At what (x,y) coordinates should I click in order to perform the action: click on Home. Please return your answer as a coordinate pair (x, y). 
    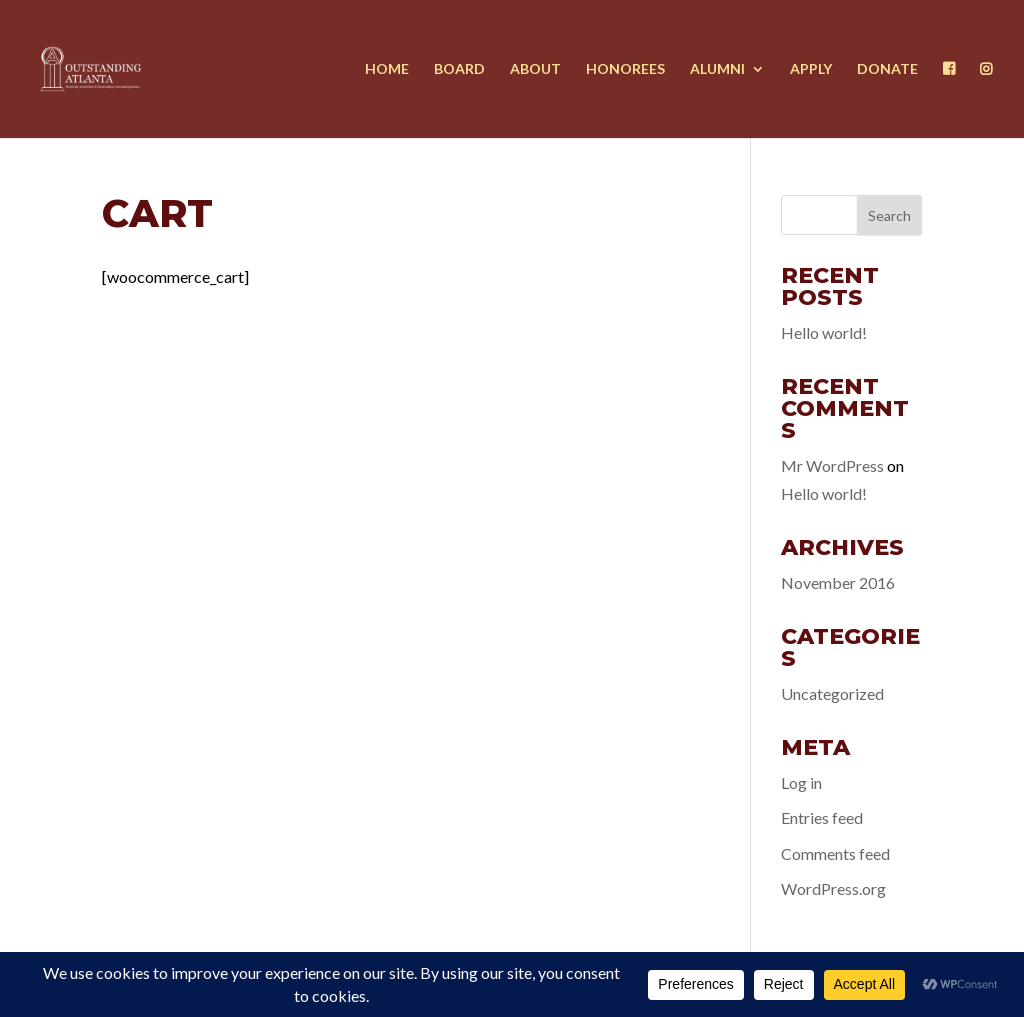
    Looking at the image, I should click on (387, 69).